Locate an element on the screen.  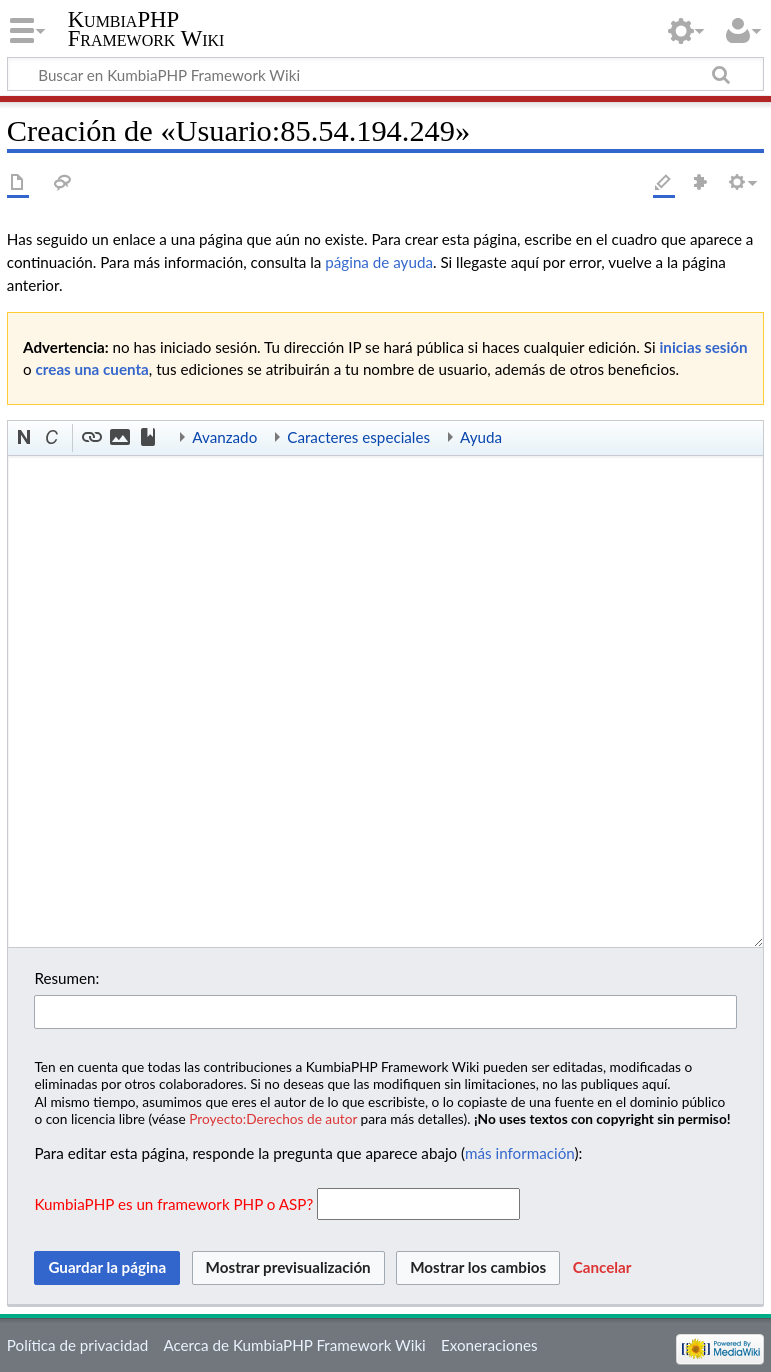
inicias sesión is located at coordinates (703, 347).